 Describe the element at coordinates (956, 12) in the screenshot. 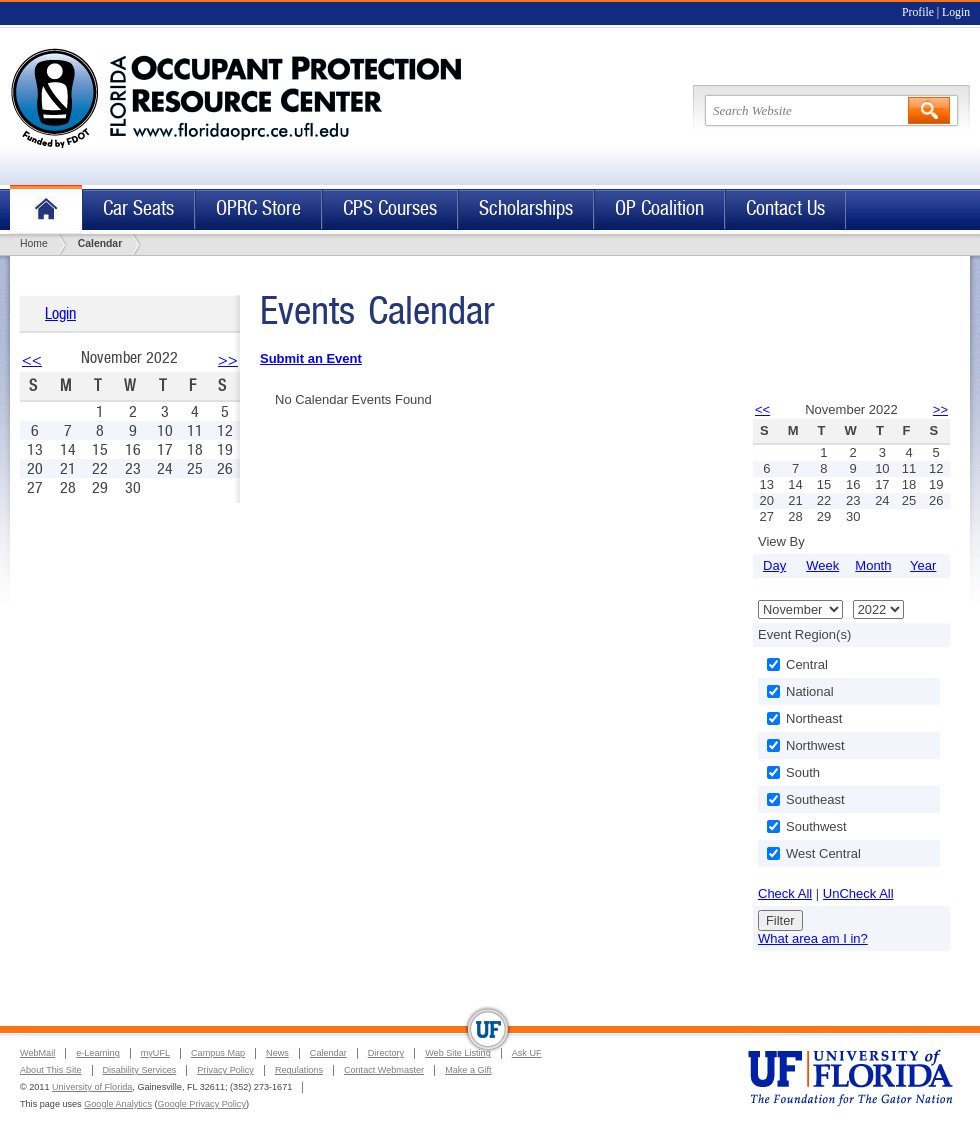

I see `Login` at that location.